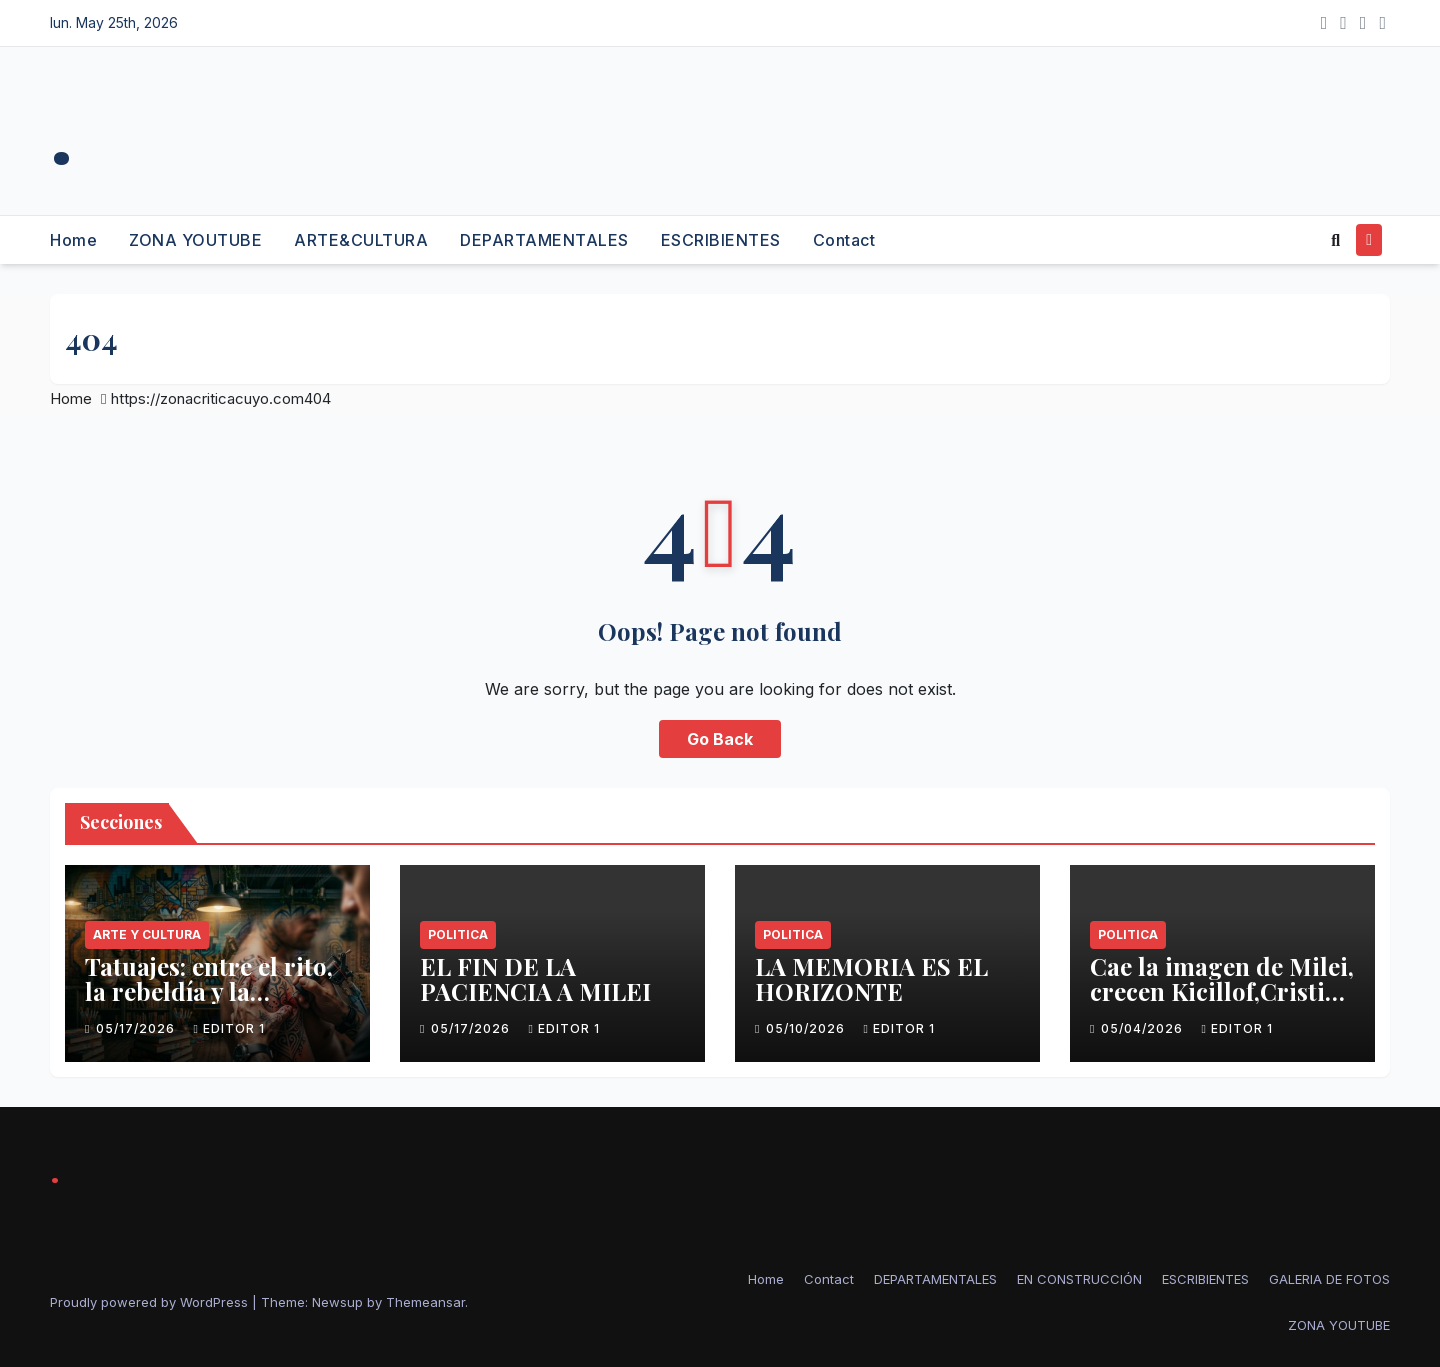  Describe the element at coordinates (844, 240) in the screenshot. I see `Contact` at that location.